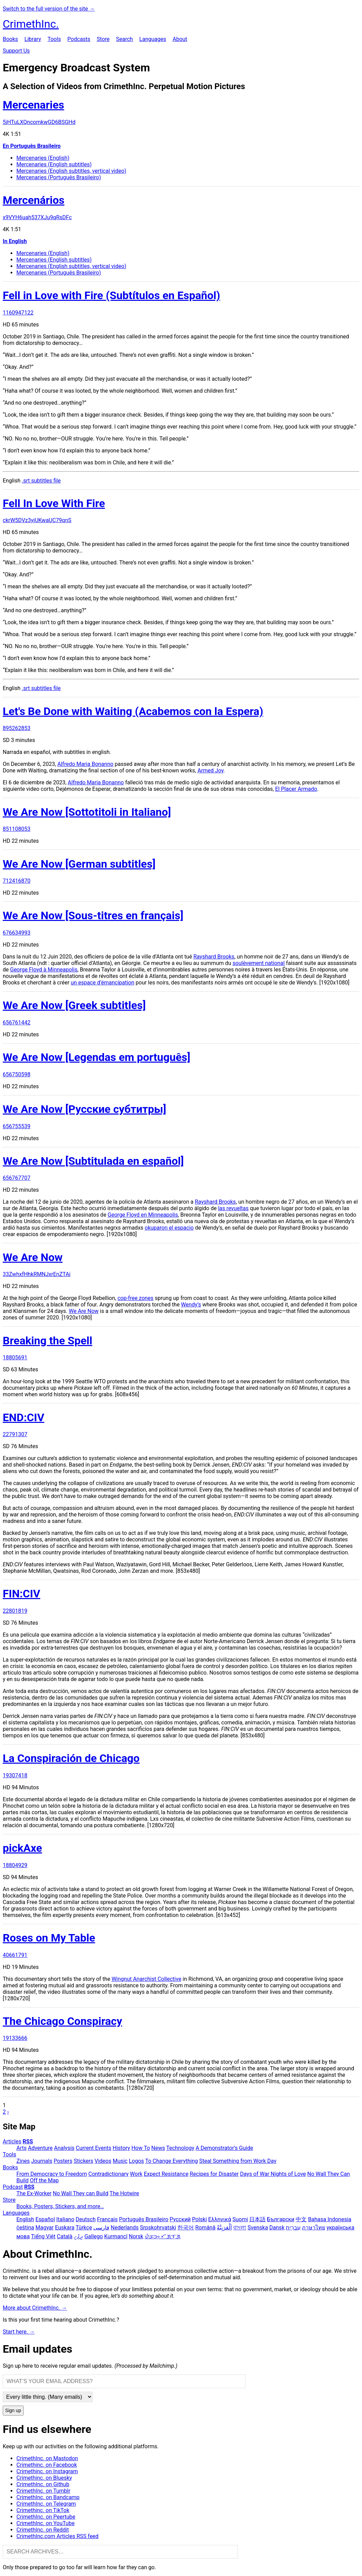  What do you see at coordinates (49, 1937) in the screenshot?
I see `Roses on My Table` at bounding box center [49, 1937].